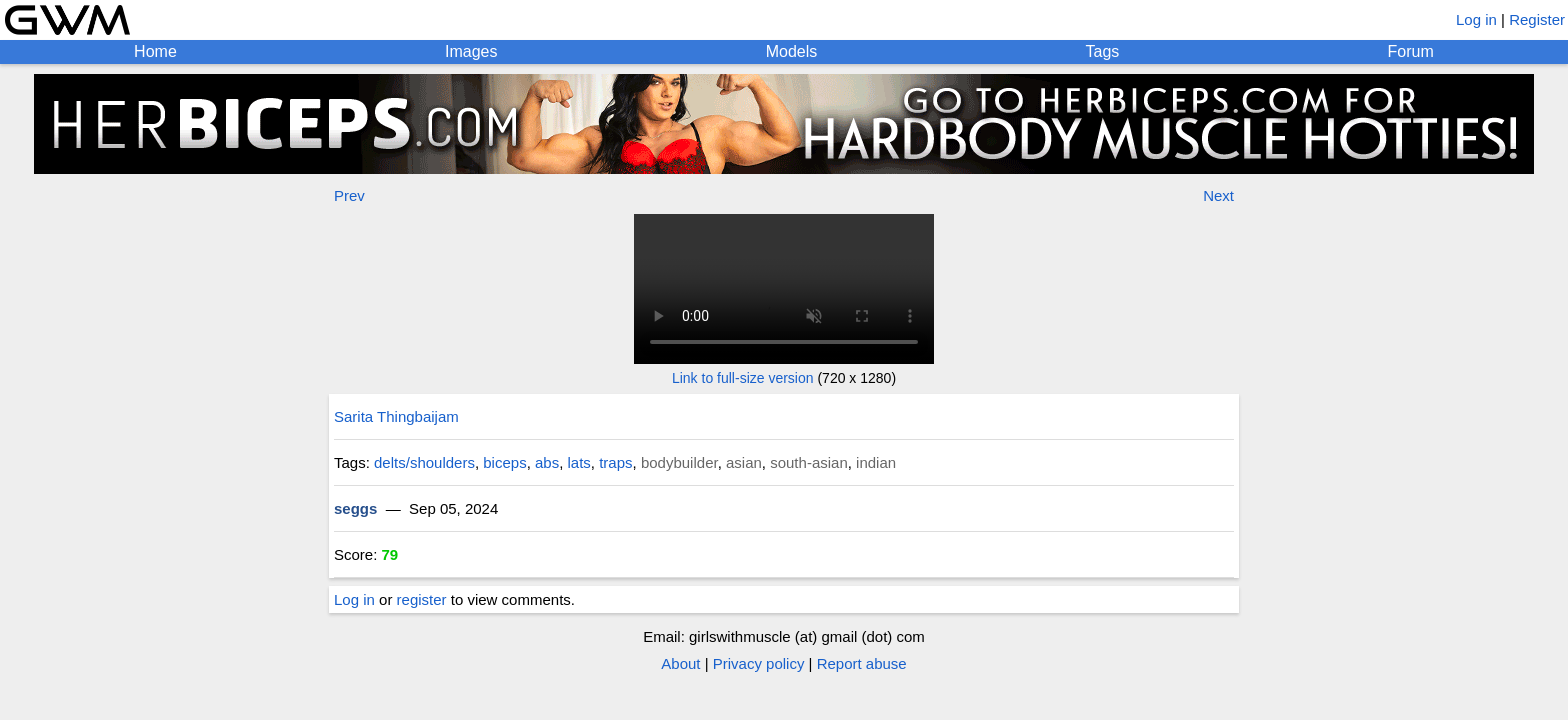  What do you see at coordinates (349, 195) in the screenshot?
I see `Prev` at bounding box center [349, 195].